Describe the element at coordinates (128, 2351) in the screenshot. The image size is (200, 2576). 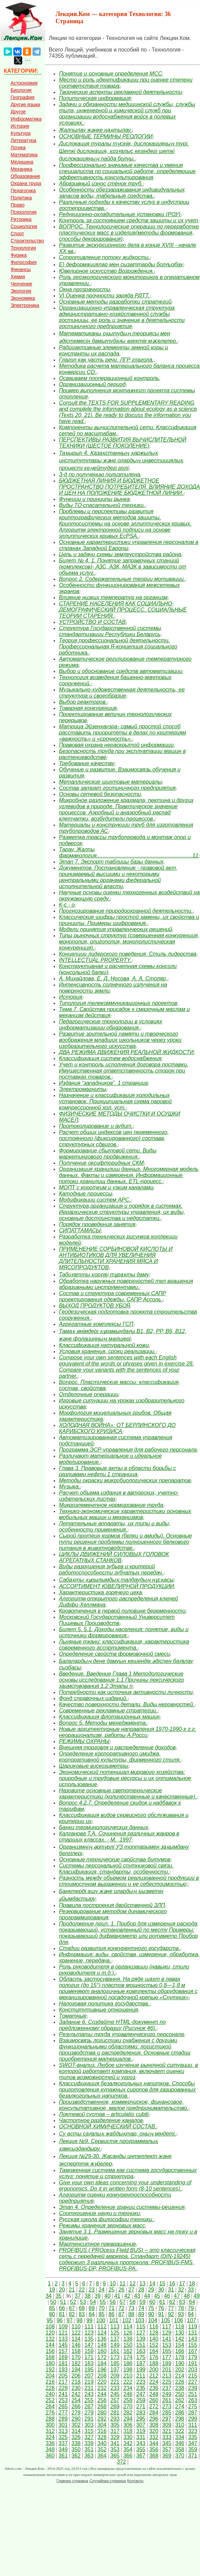
I see `162` at that location.